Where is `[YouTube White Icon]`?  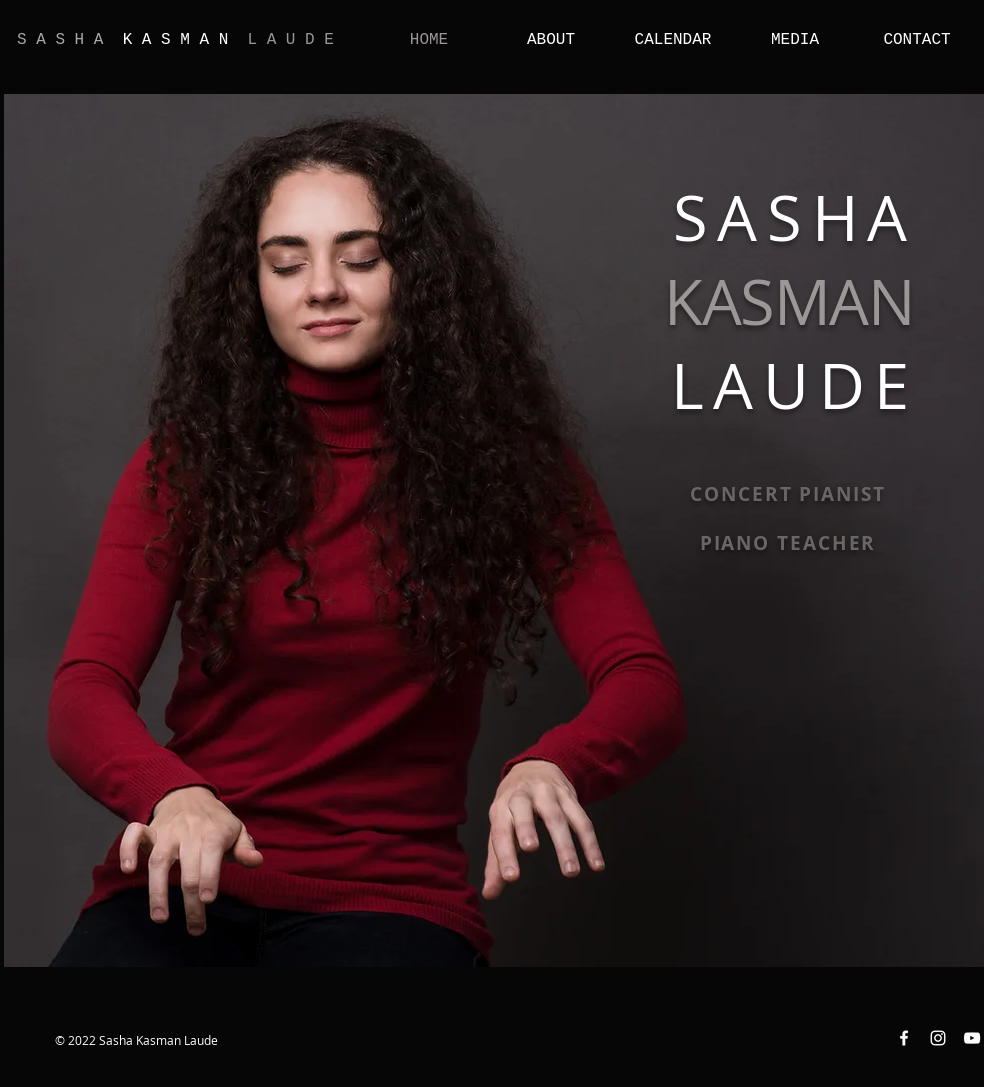 [YouTube White Icon] is located at coordinates (972, 1038).